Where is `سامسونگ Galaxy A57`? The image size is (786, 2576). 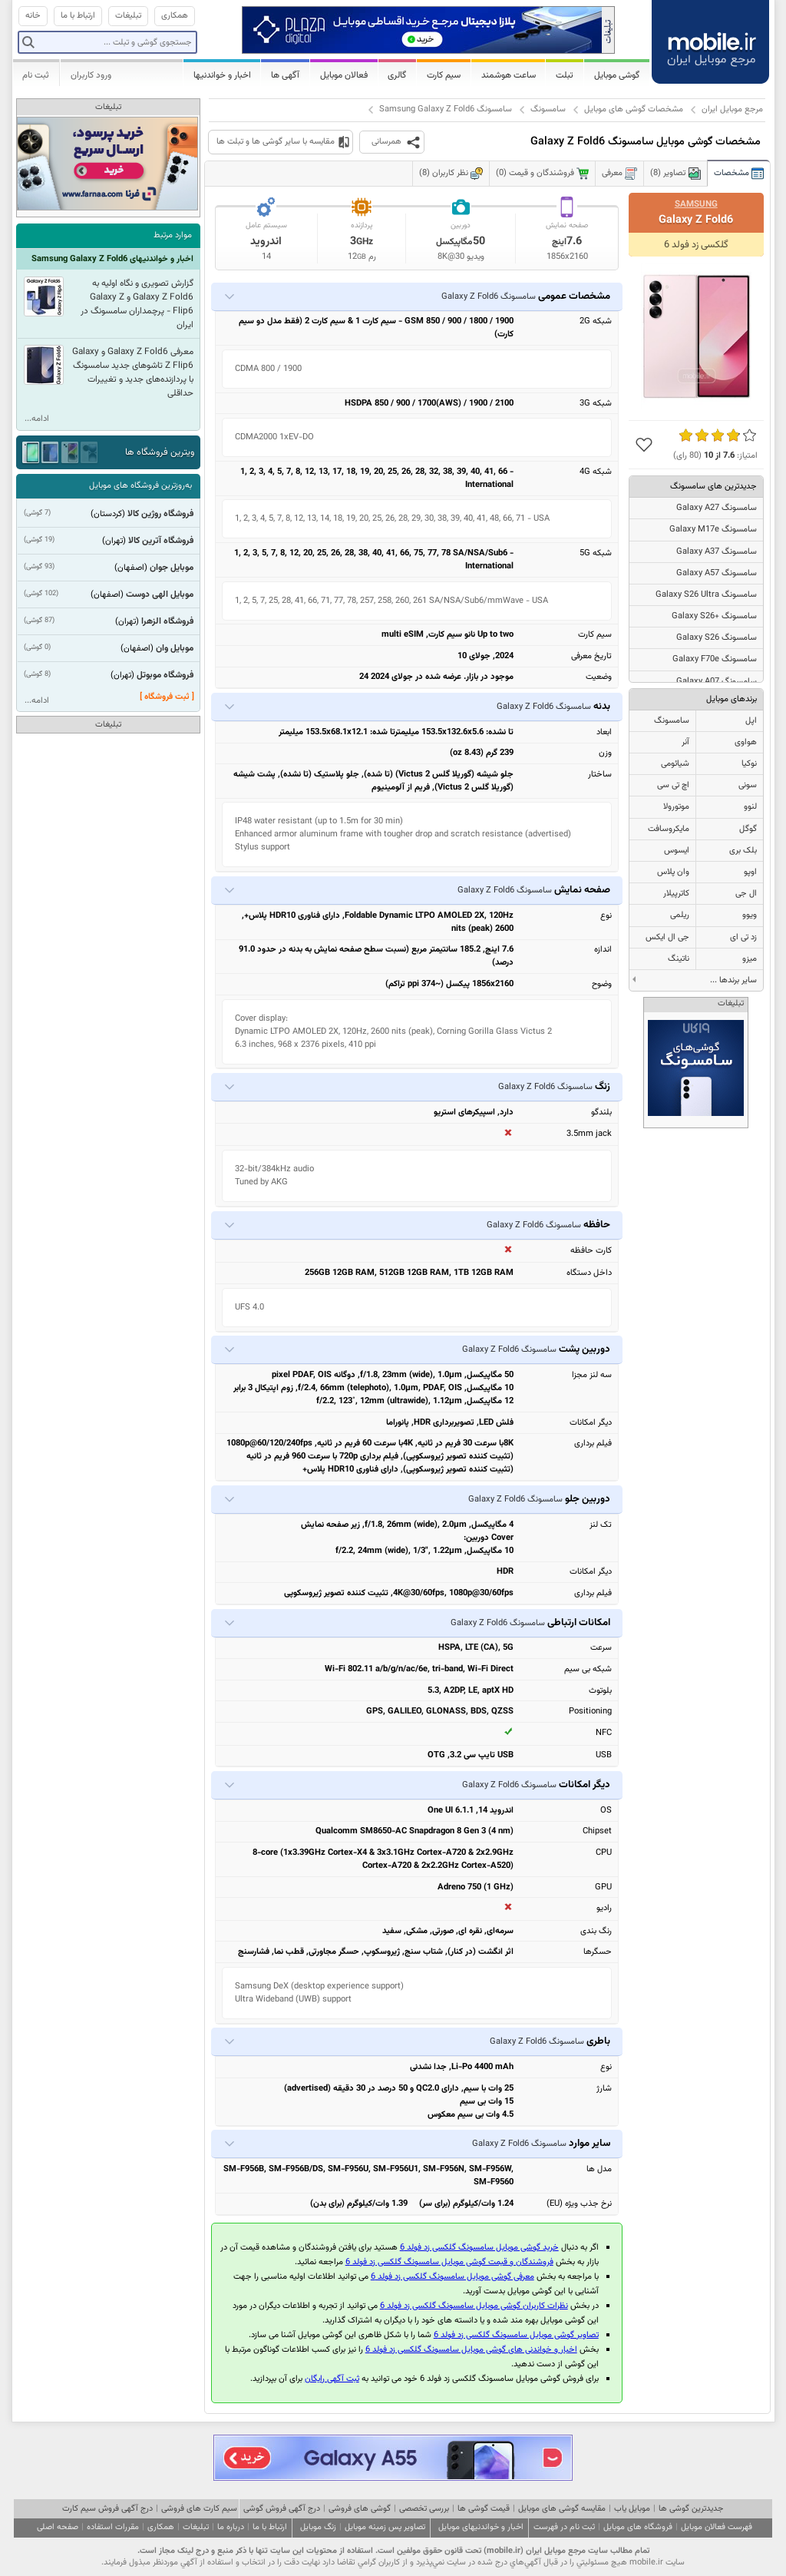
سامسونگ Galaxy A57 is located at coordinates (716, 573).